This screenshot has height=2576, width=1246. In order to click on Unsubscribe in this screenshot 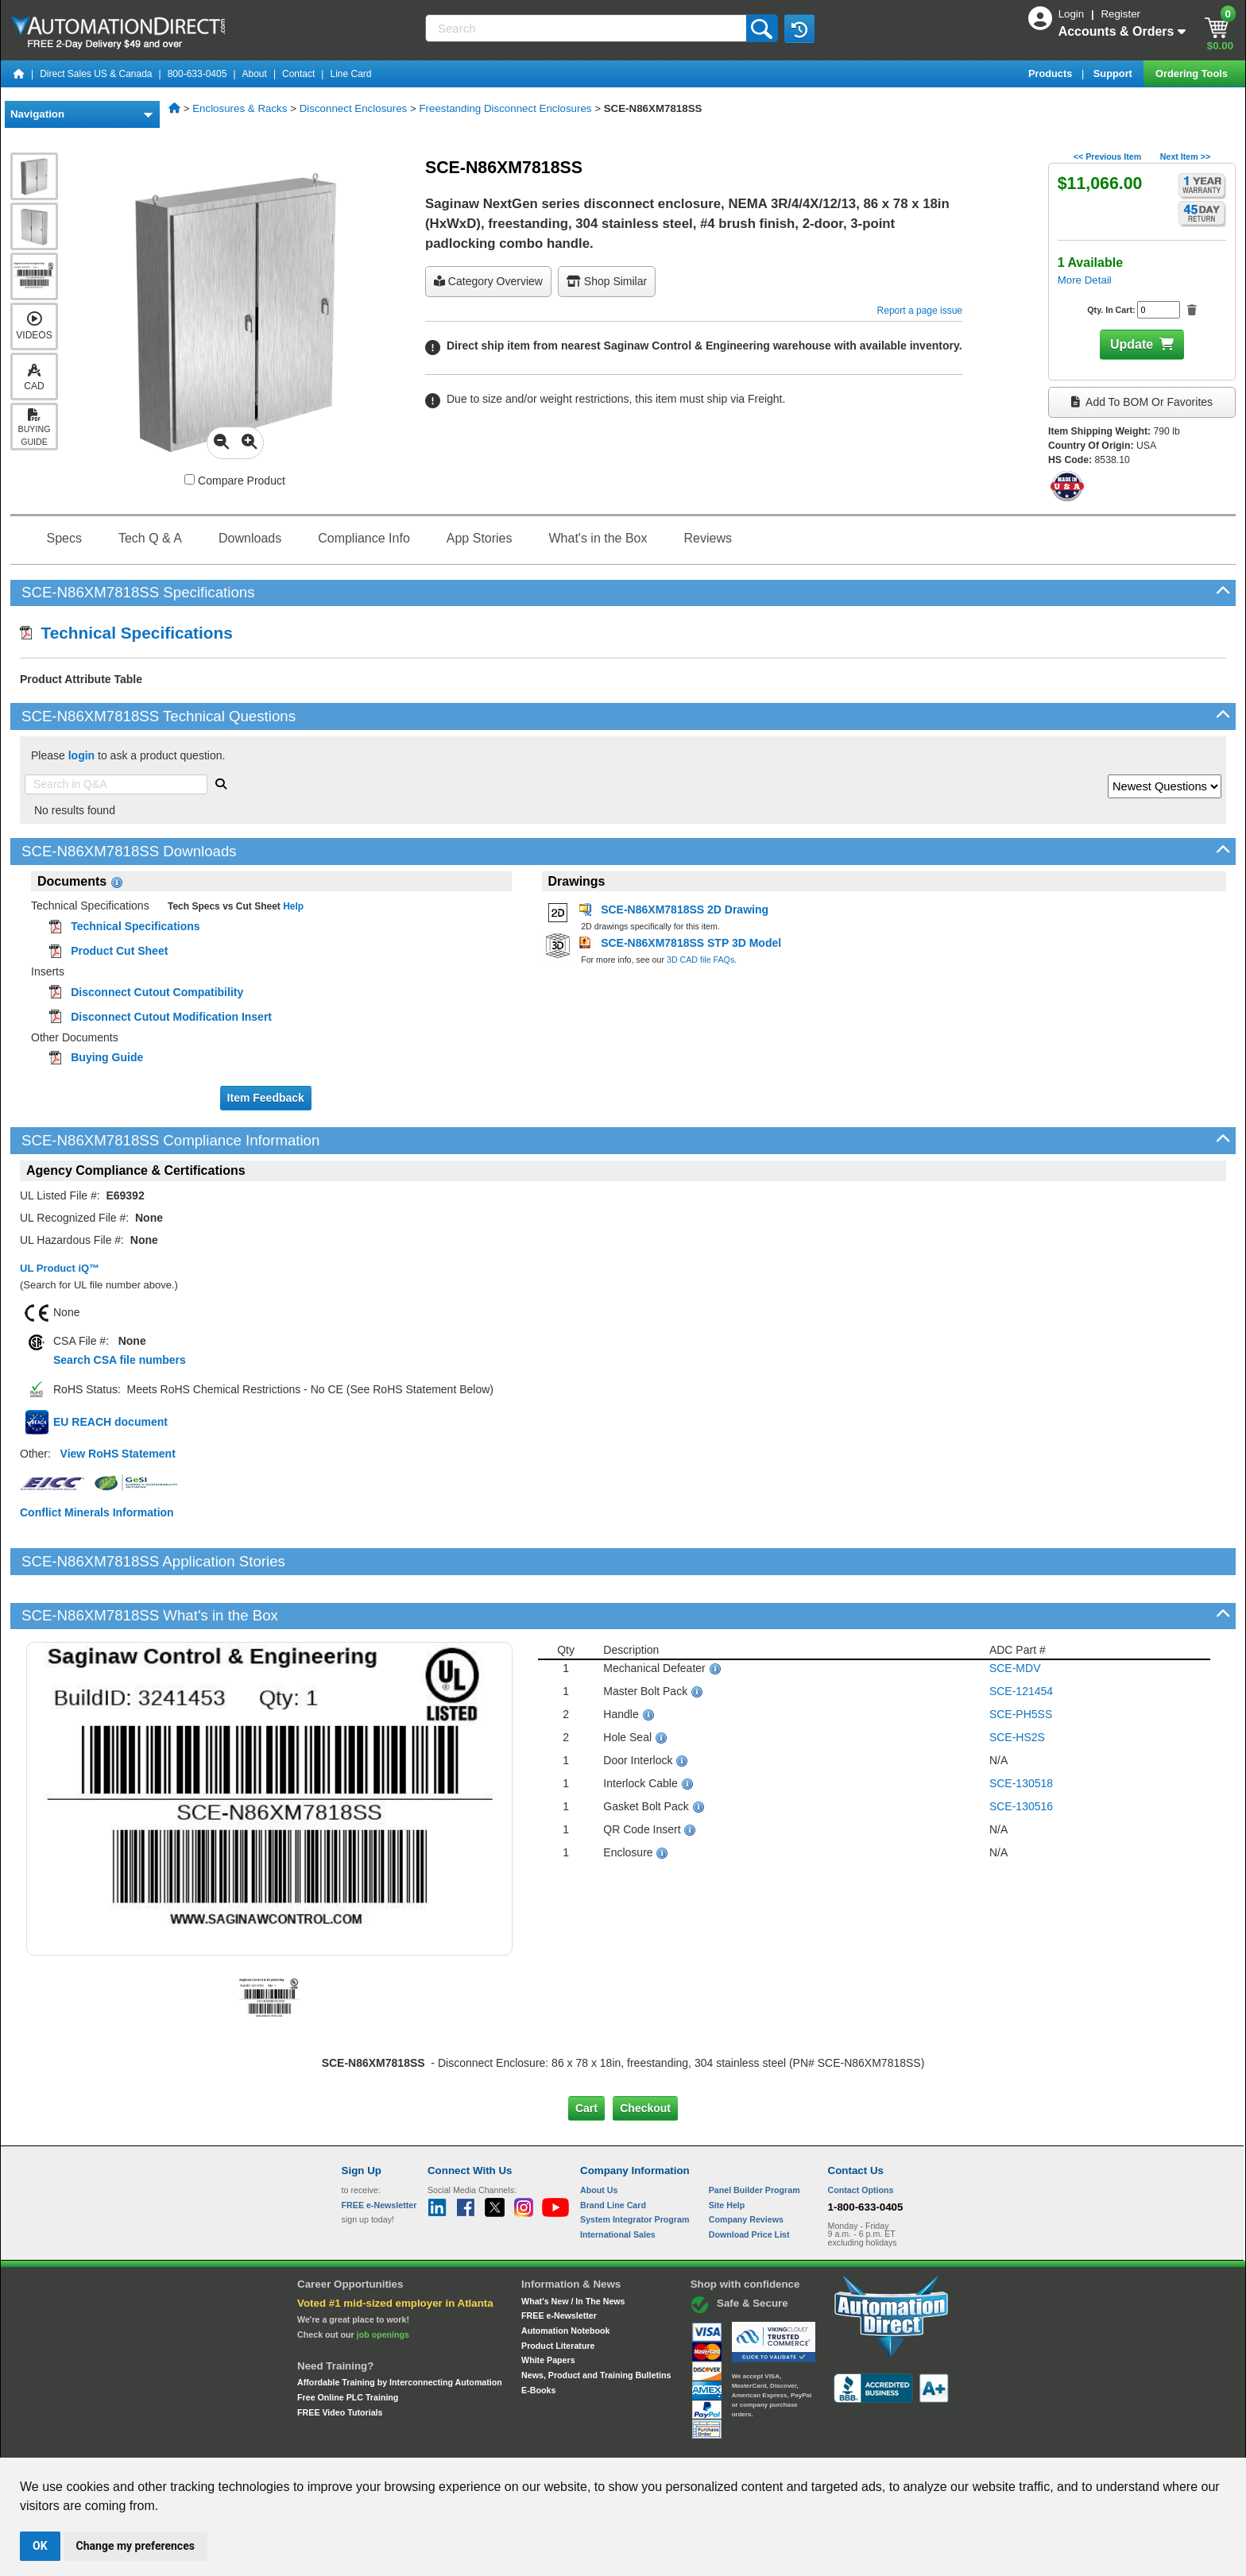, I will do `click(538, 2442)`.